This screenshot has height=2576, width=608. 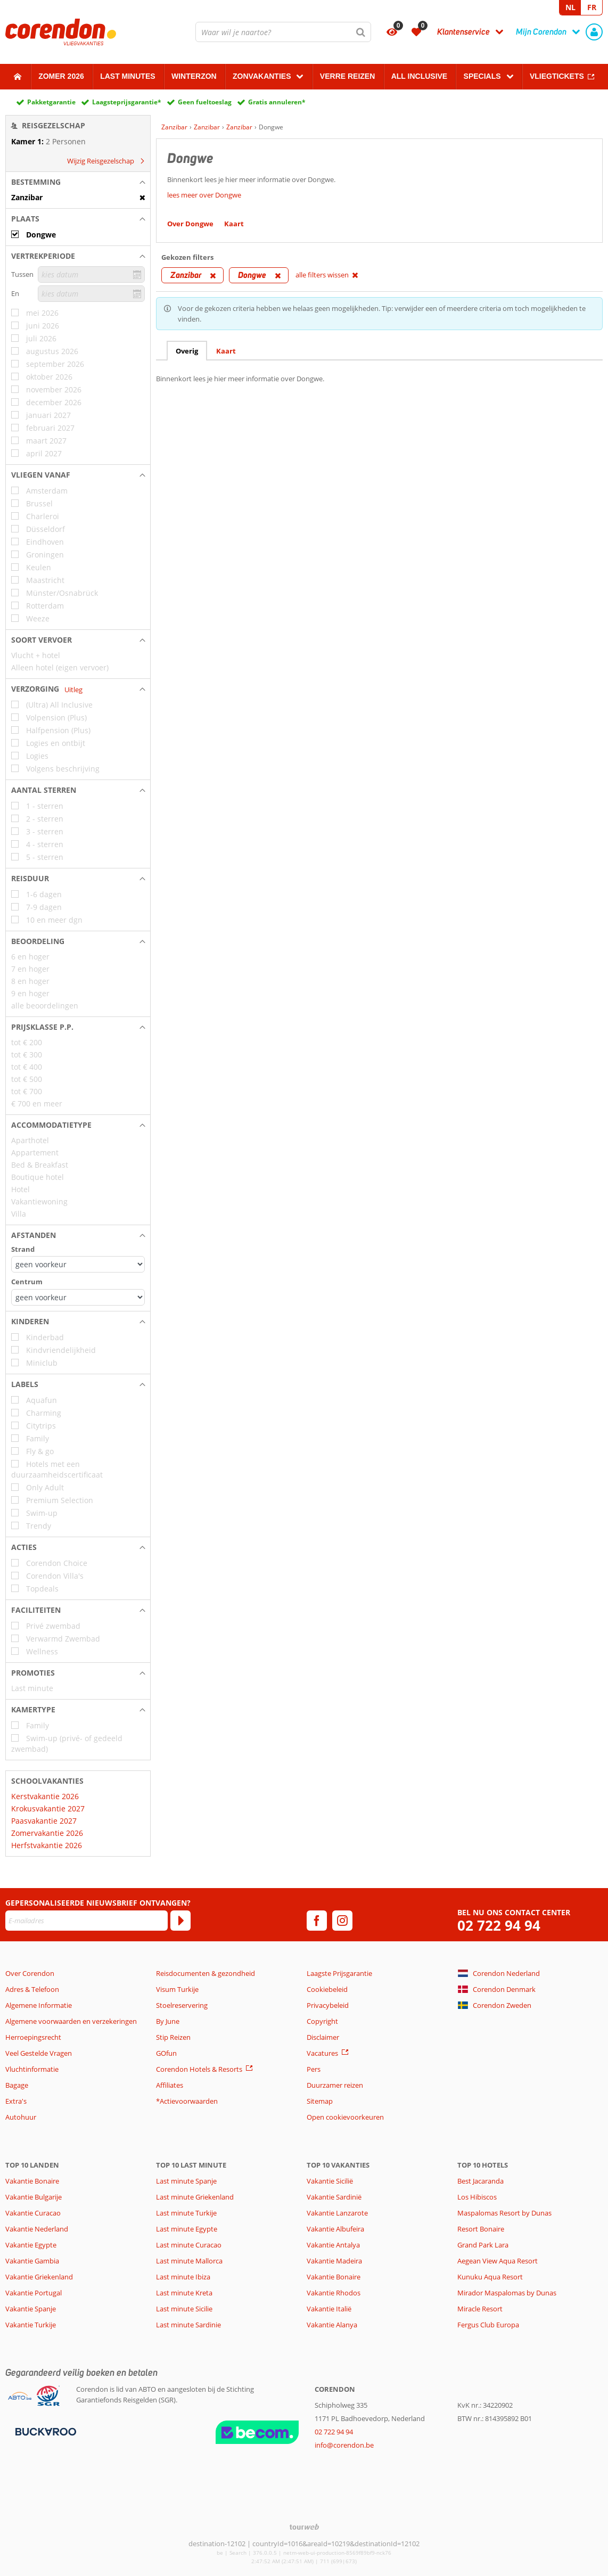 I want to click on Vakantie Egypte, so click(x=30, y=2245).